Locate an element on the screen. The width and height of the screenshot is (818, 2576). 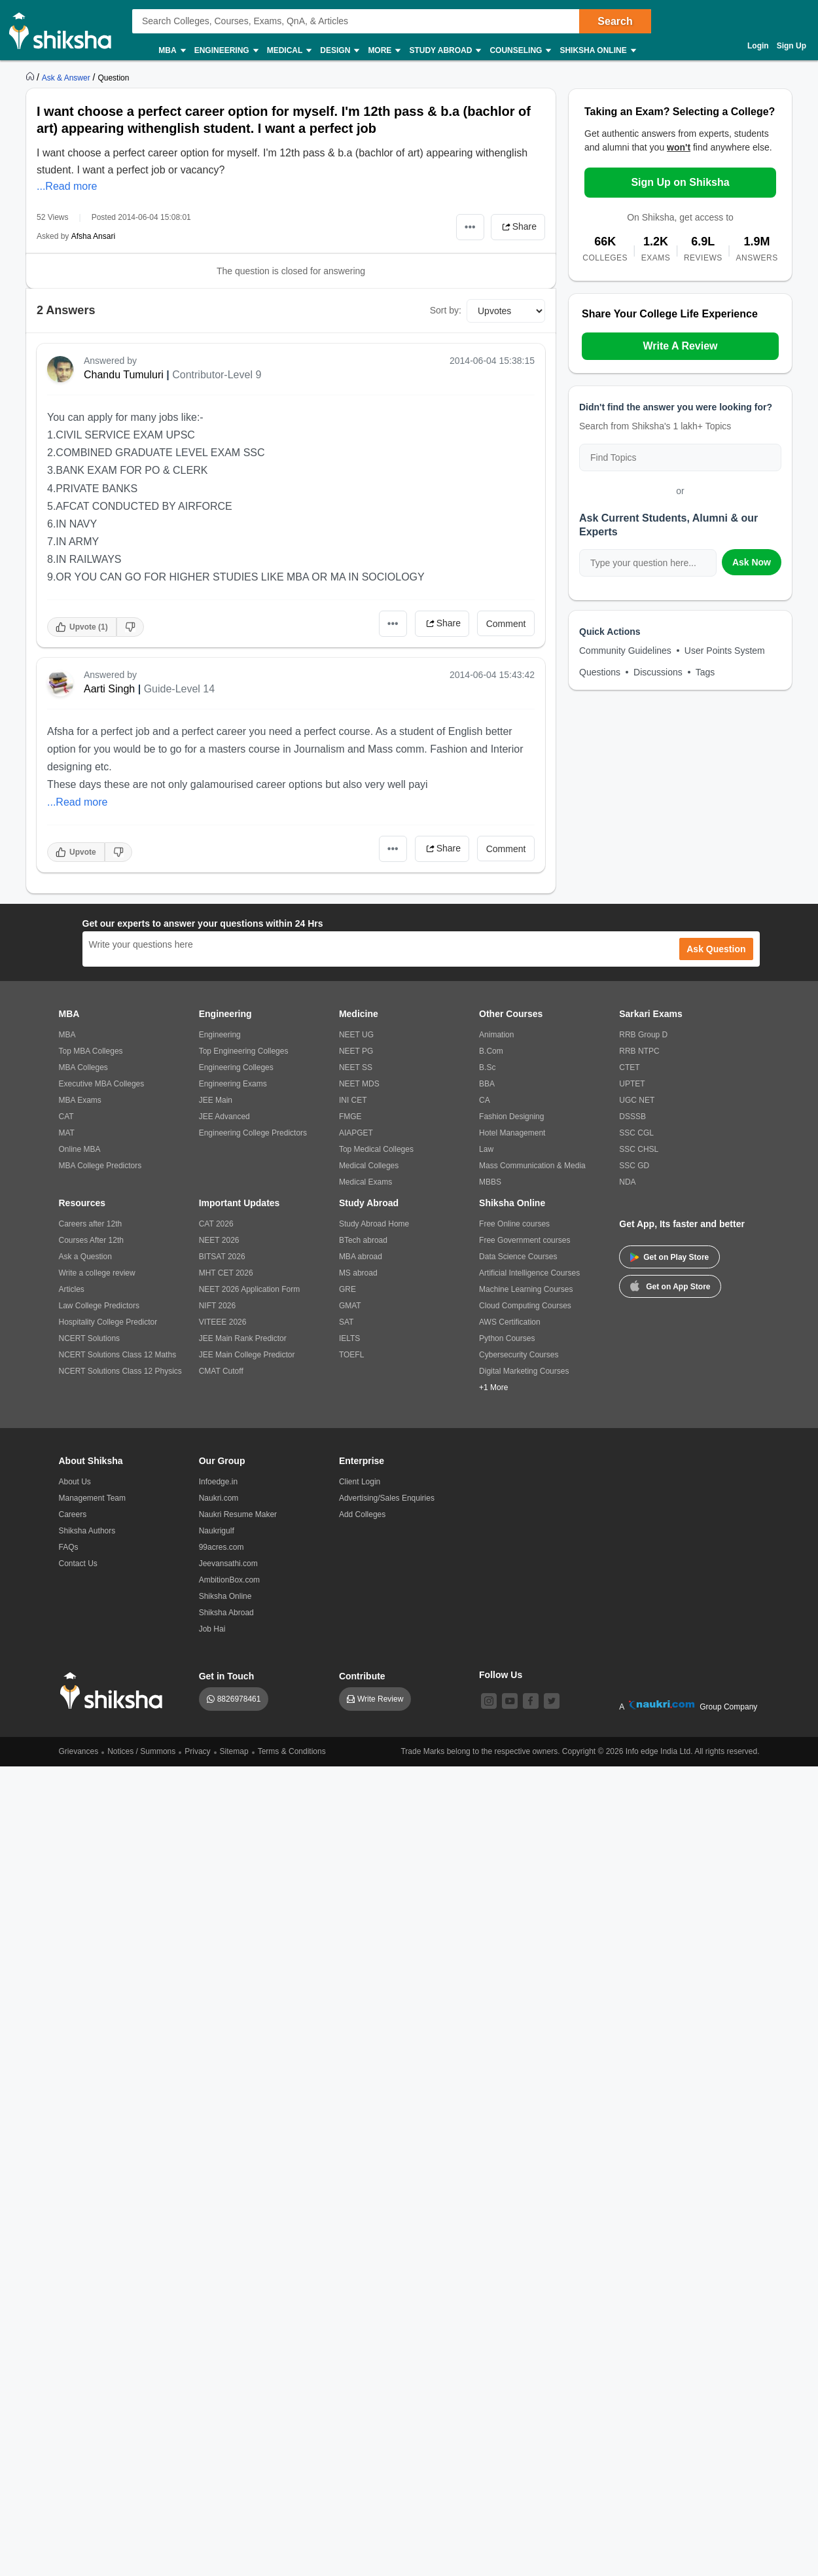
Jeevansathi.com is located at coordinates (228, 1563).